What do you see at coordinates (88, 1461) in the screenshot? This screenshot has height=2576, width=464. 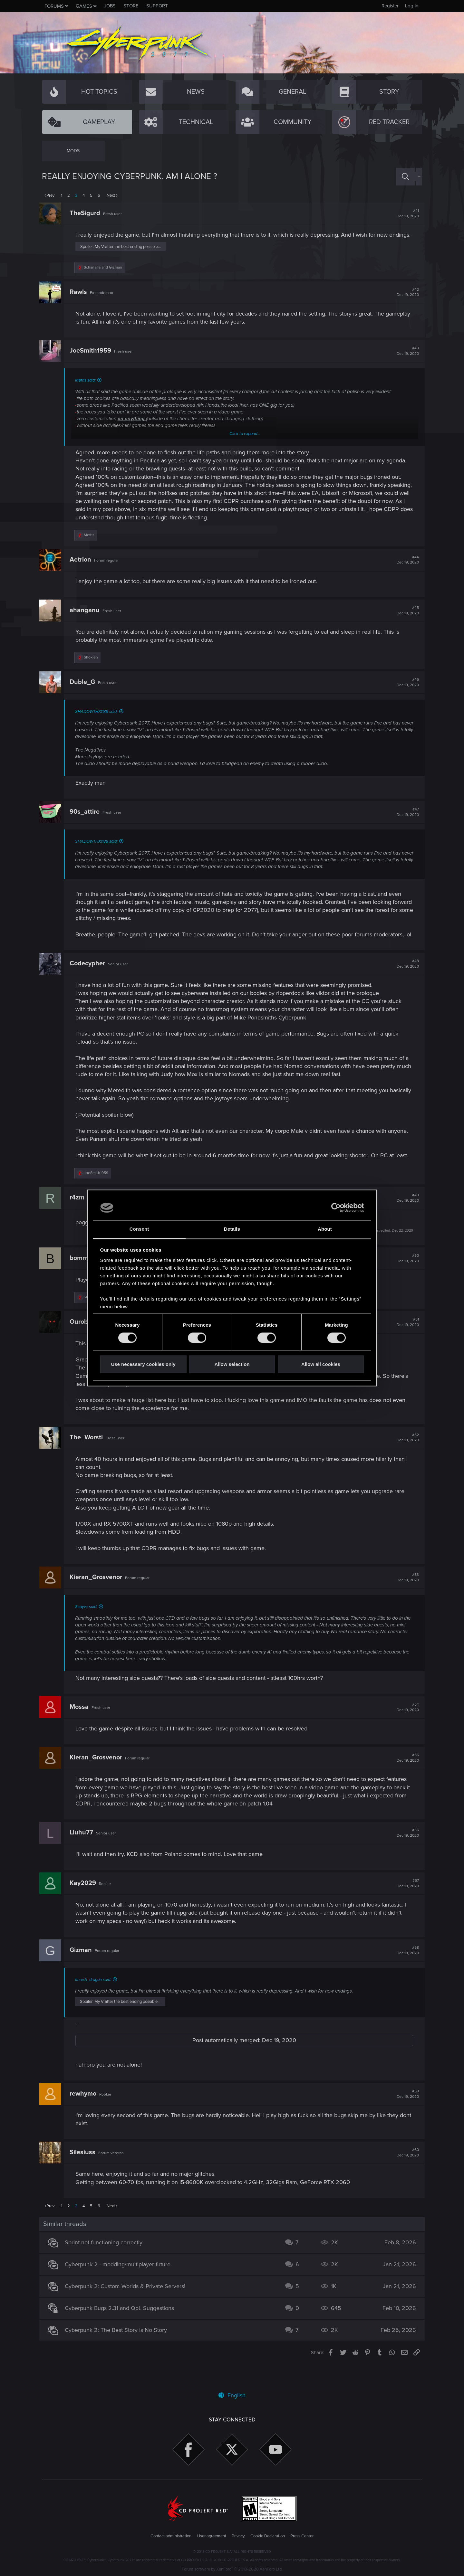 I see `The_Worsti` at bounding box center [88, 1461].